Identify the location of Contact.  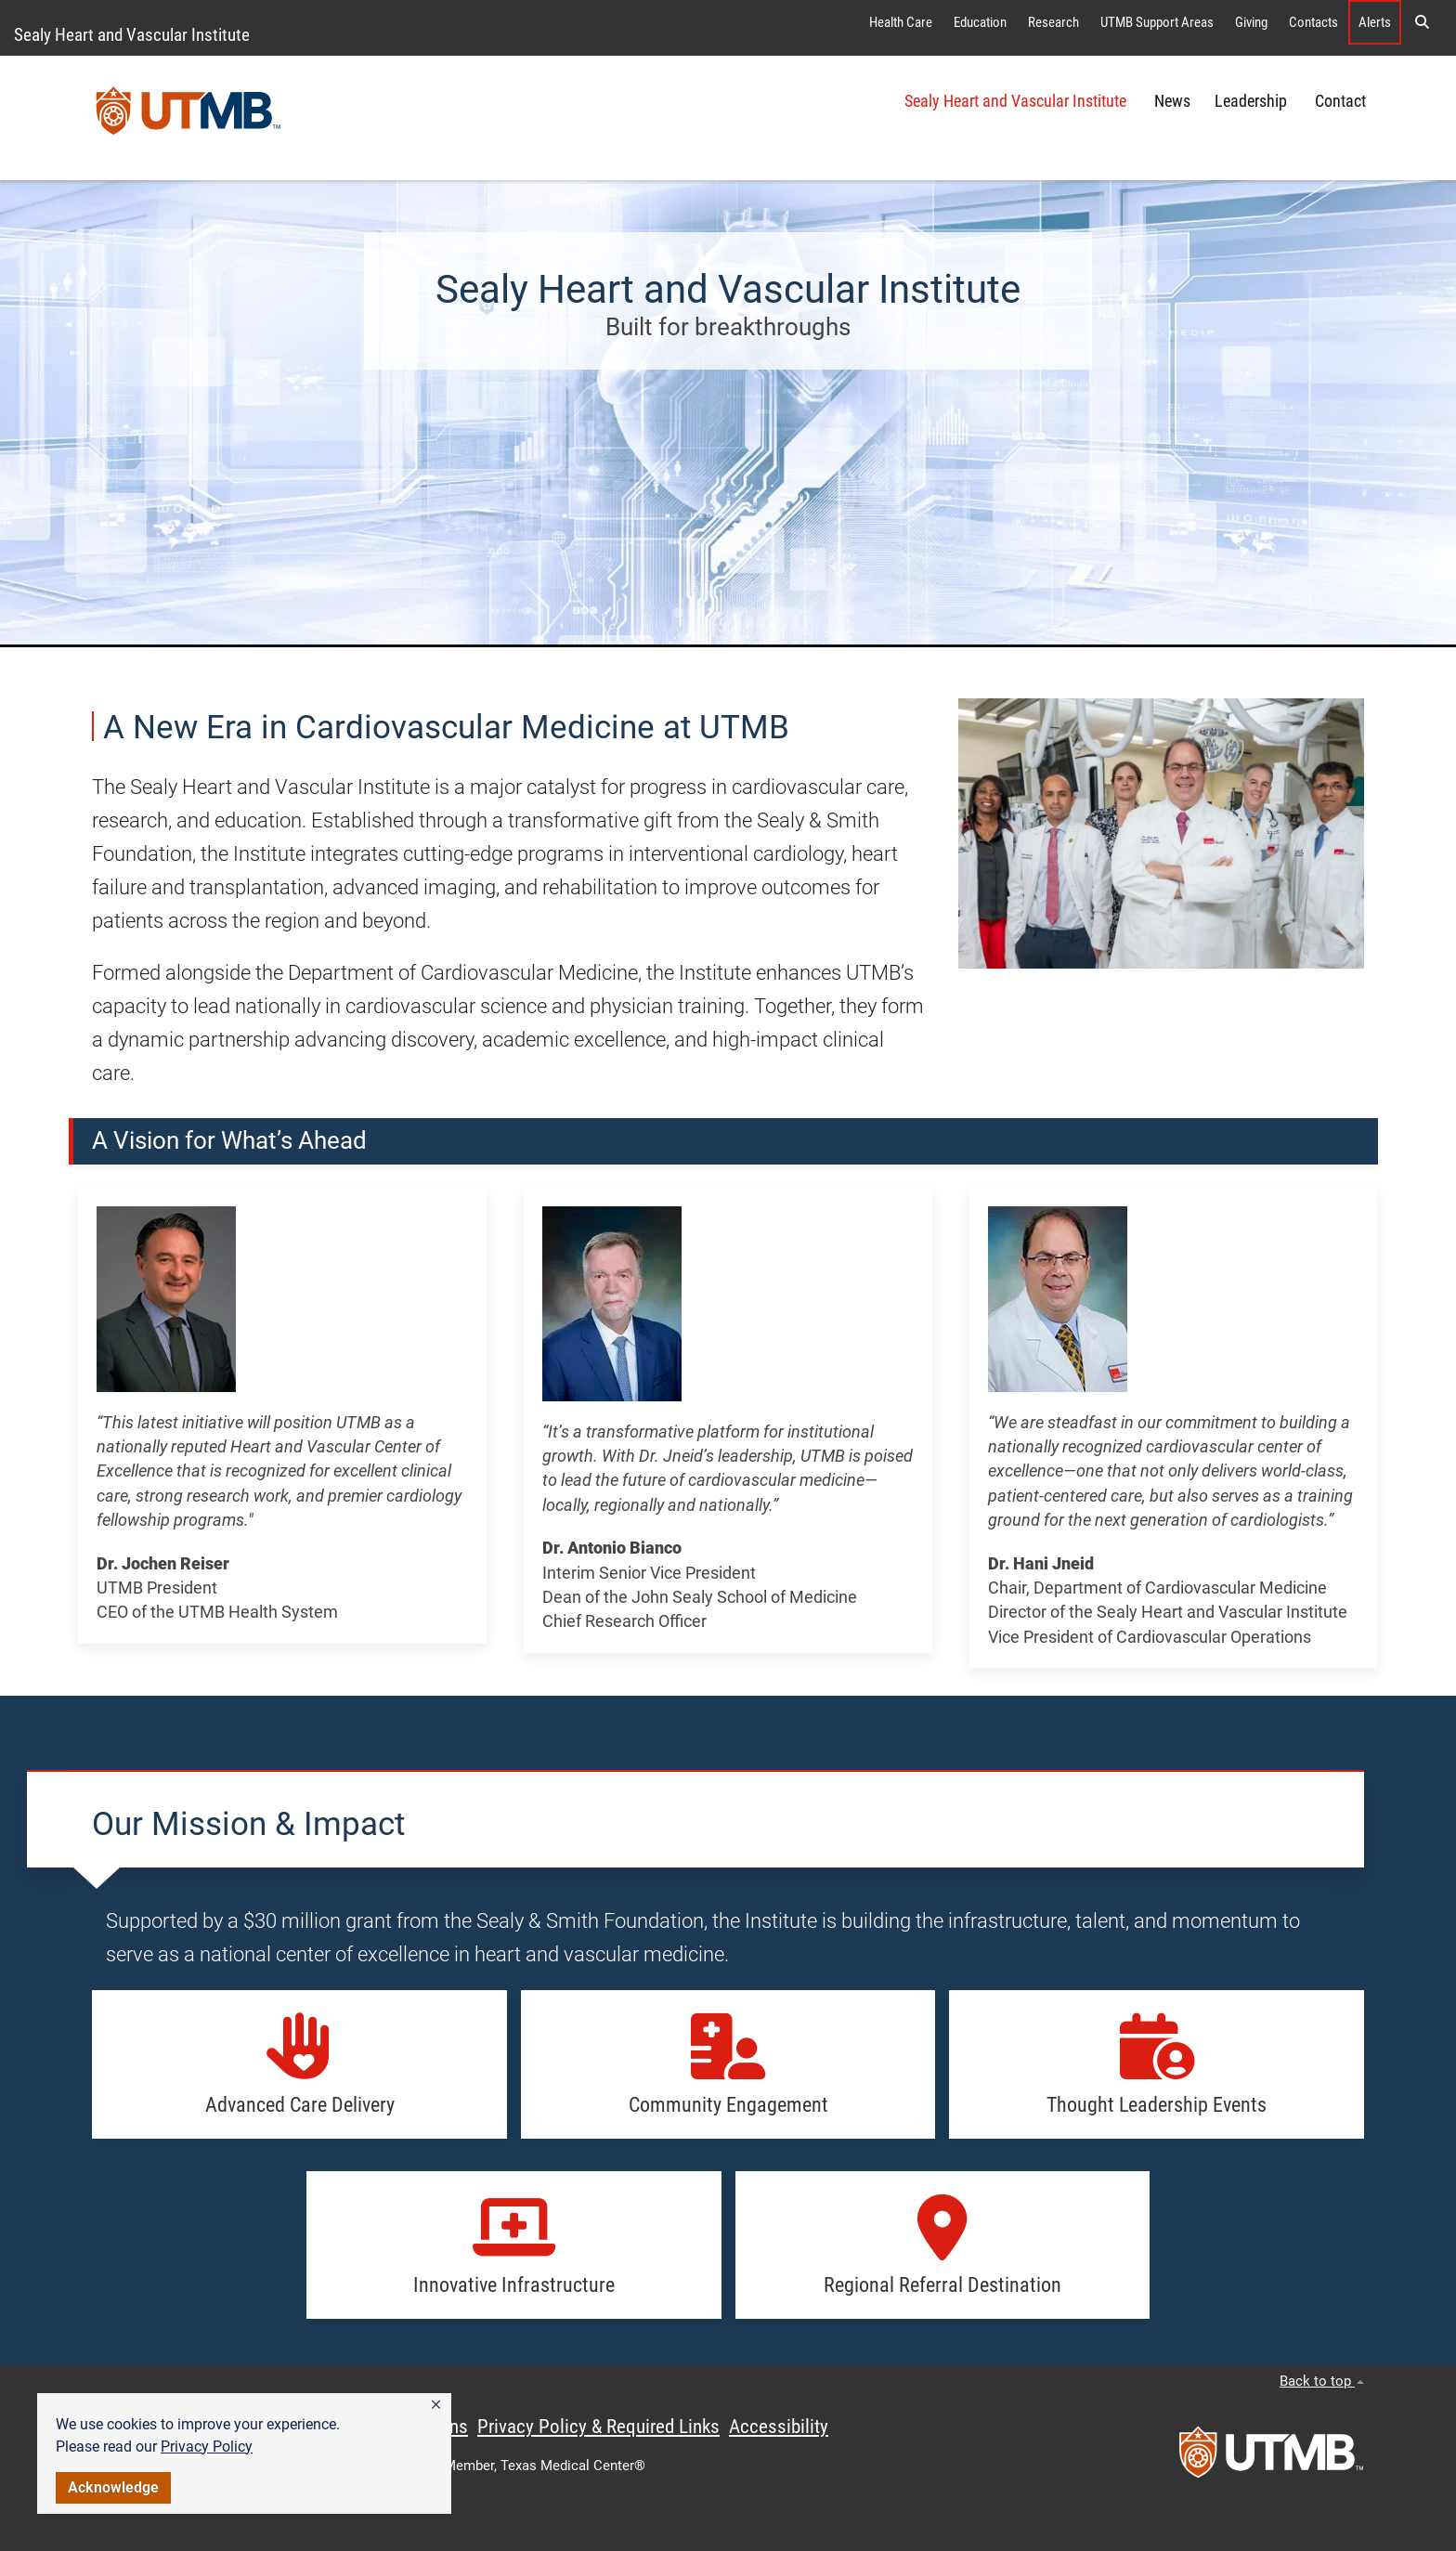
(1340, 101).